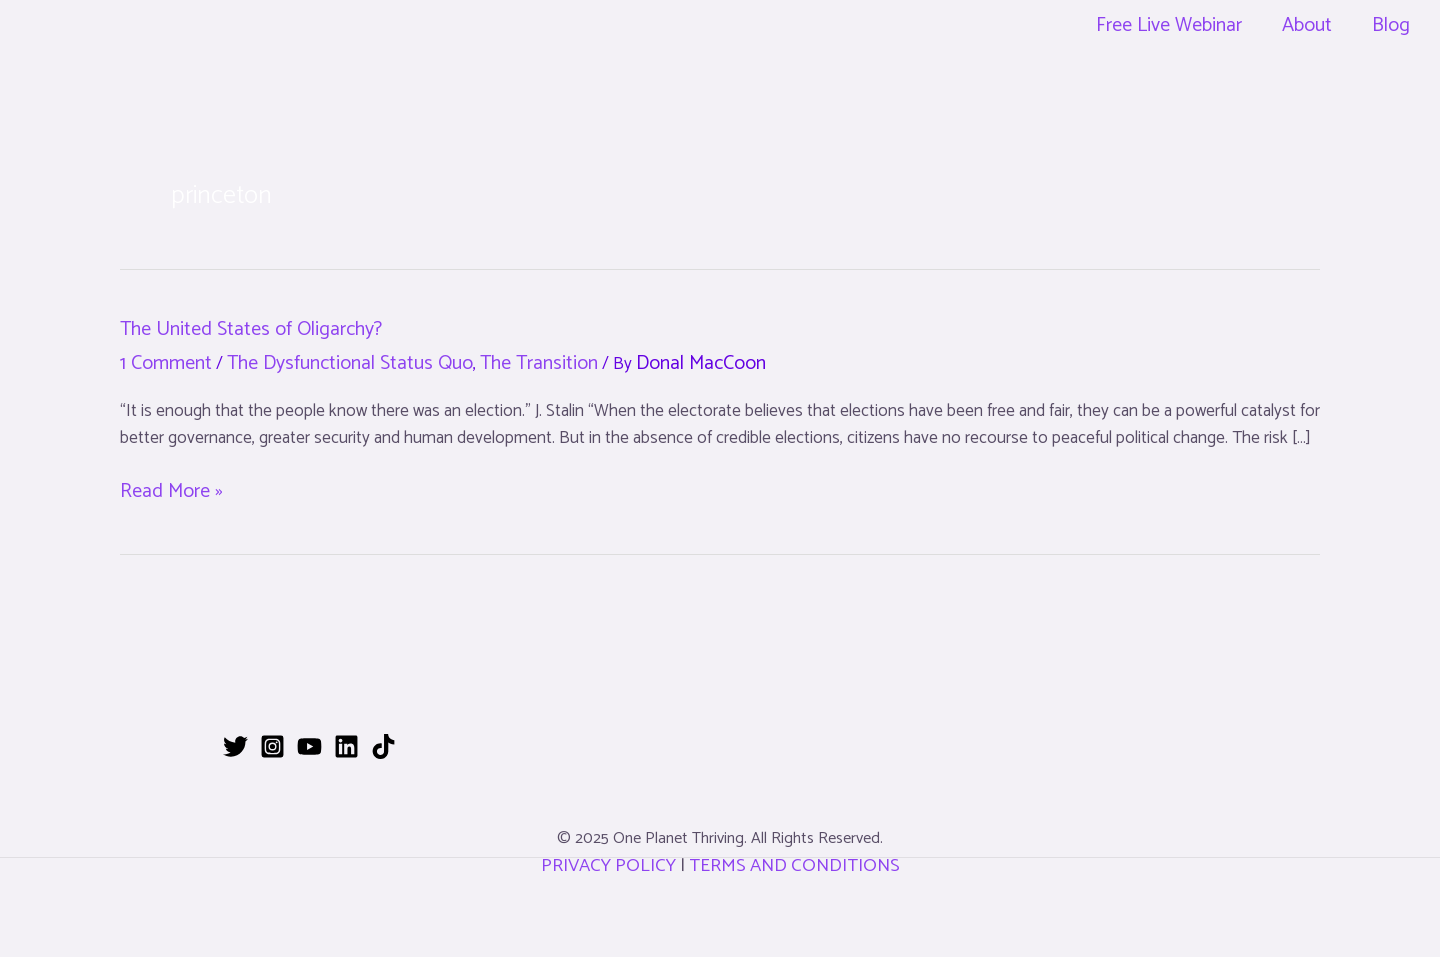  I want to click on [TikTok], so click(383, 746).